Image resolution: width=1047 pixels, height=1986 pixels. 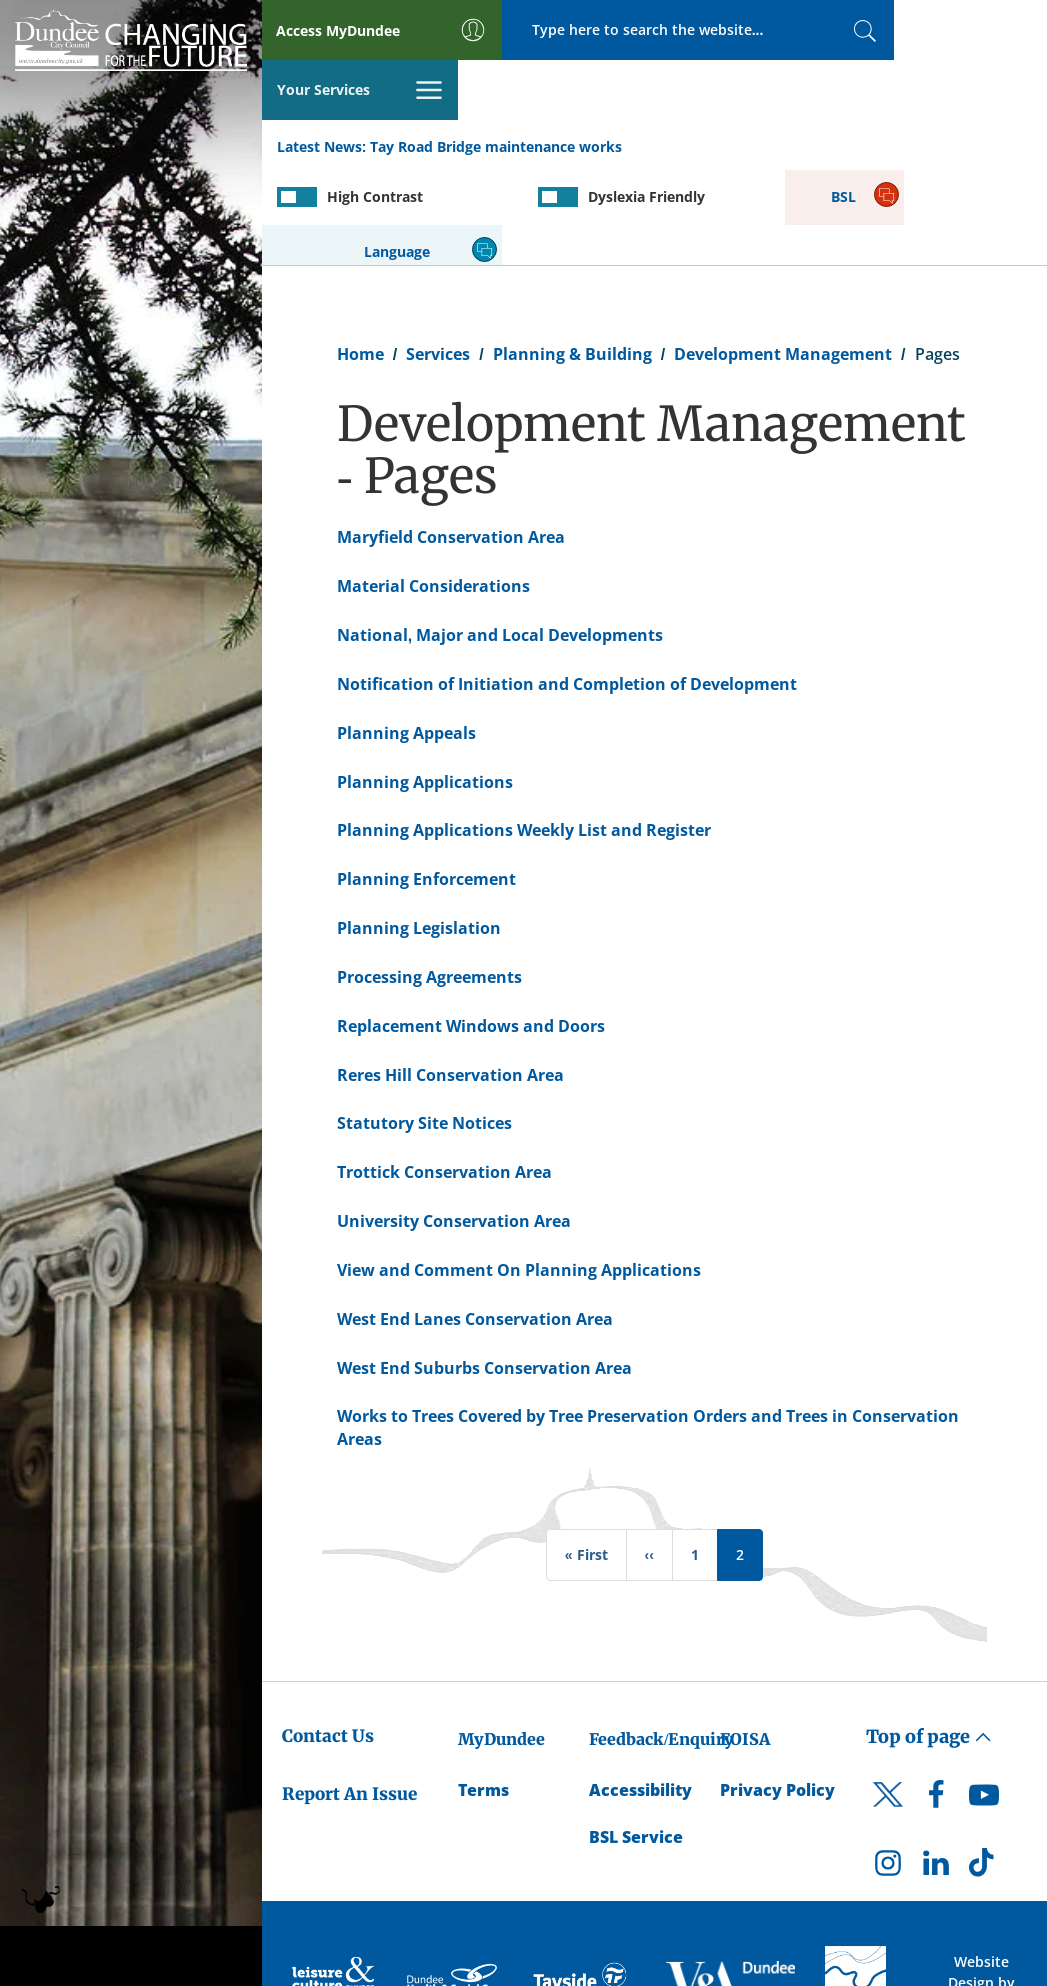 I want to click on Planning Enforcement [Planning Enforcement - created on 18/06/2013 - 16:37], so click(x=426, y=781).